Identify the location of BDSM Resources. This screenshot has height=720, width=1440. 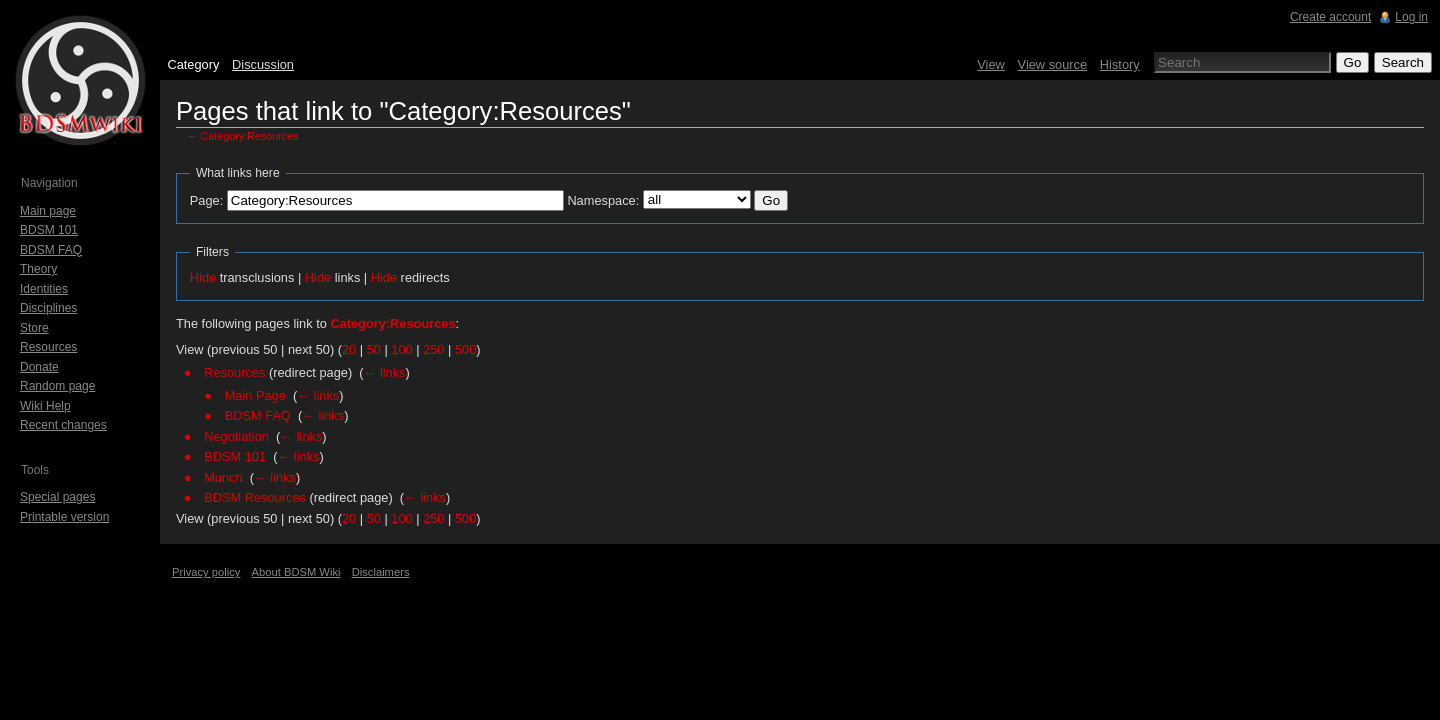
(255, 497).